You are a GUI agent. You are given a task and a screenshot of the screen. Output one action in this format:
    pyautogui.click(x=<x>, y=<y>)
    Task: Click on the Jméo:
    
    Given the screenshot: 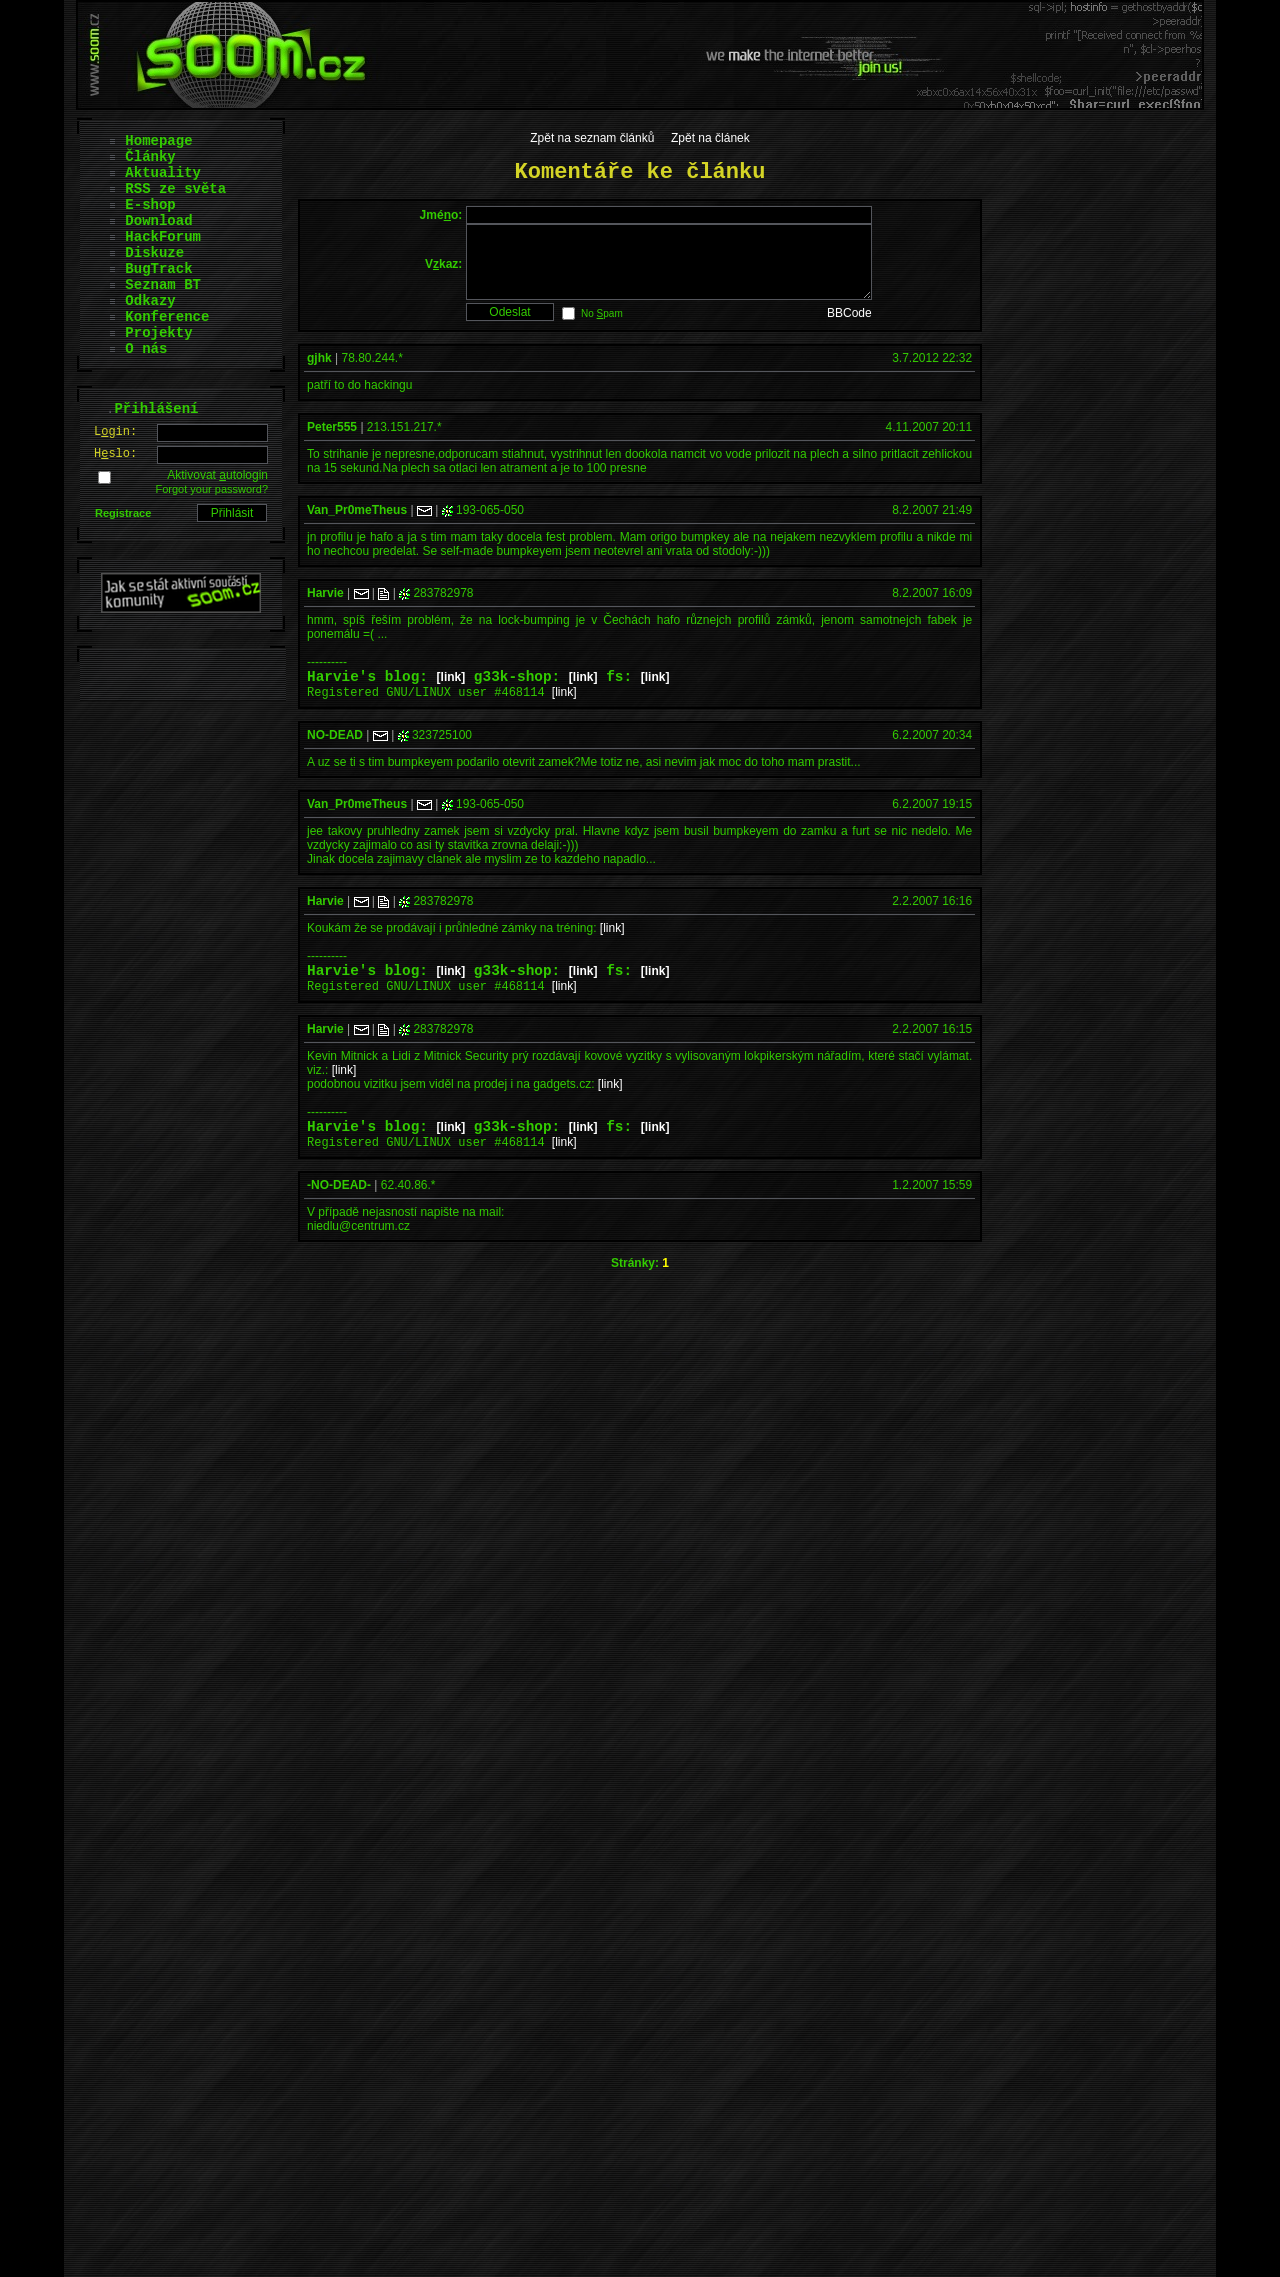 What is the action you would take?
    pyautogui.click(x=441, y=215)
    